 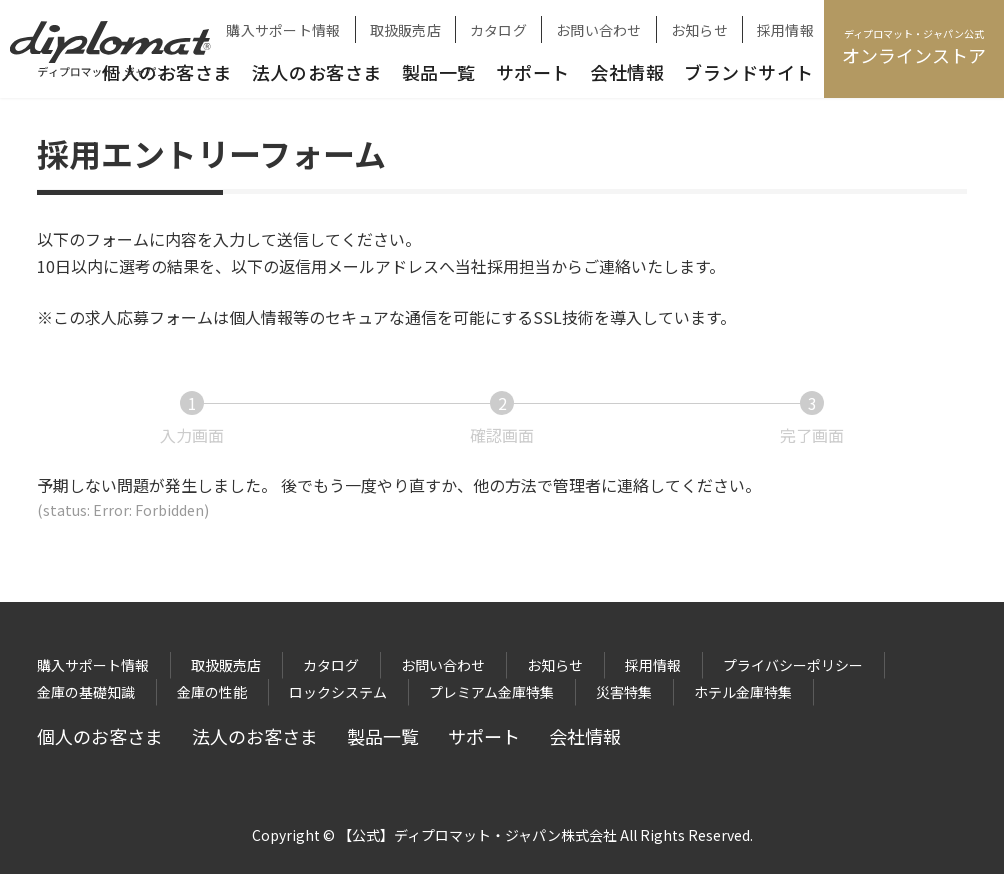 What do you see at coordinates (491, 692) in the screenshot?
I see `プレミアム金庫特集` at bounding box center [491, 692].